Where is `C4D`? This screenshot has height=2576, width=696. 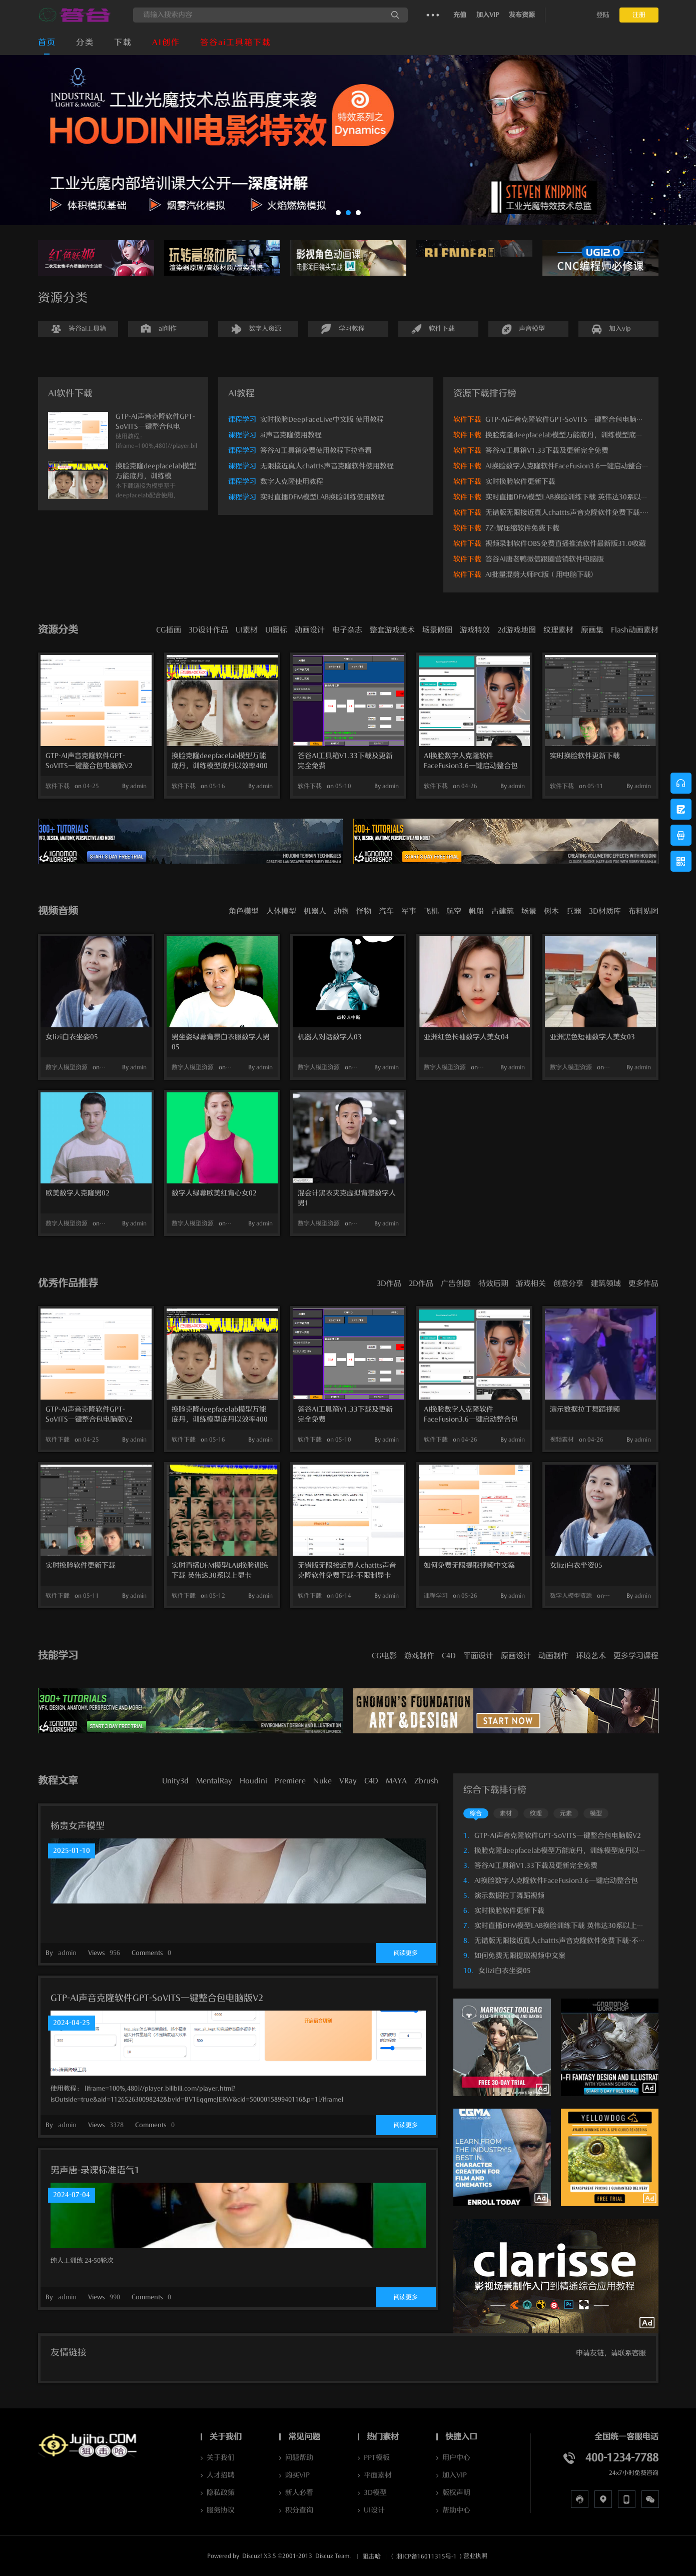 C4D is located at coordinates (449, 1656).